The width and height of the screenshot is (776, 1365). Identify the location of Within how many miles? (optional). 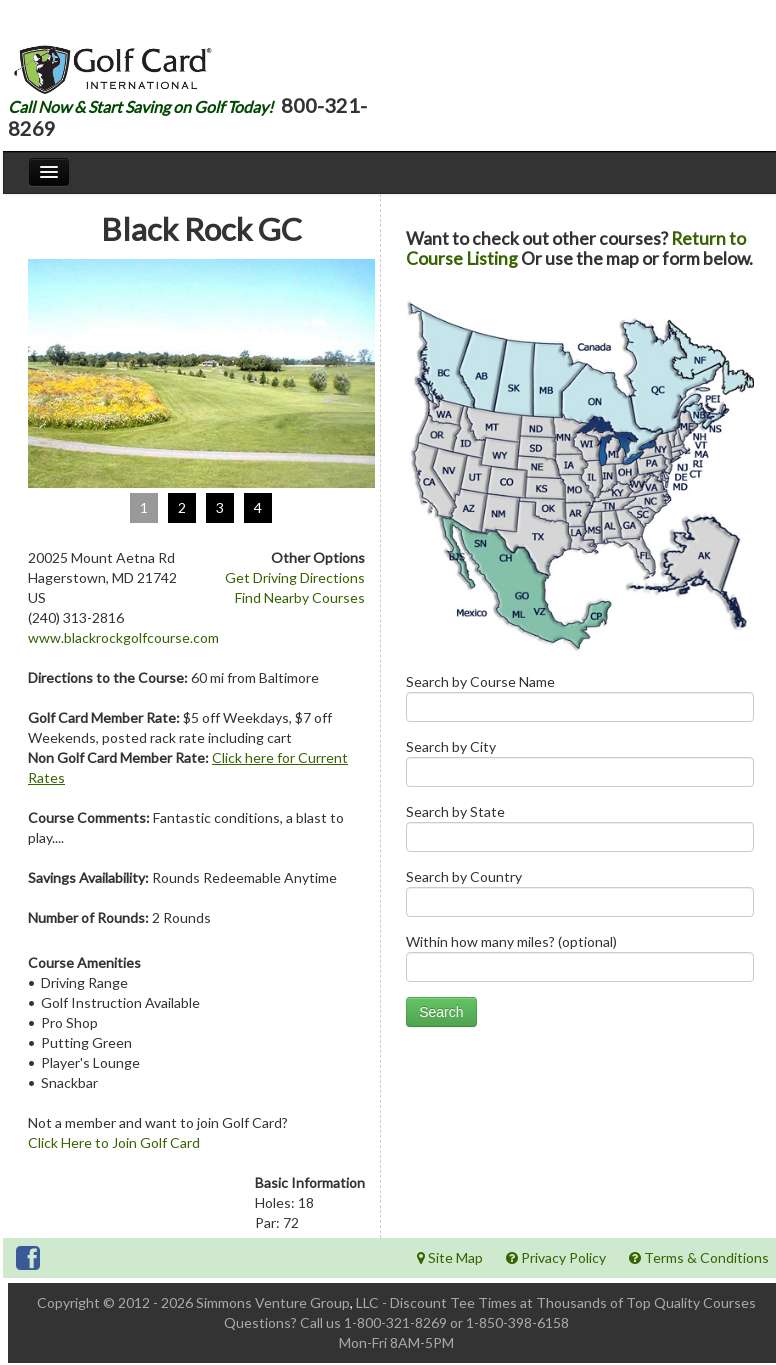
(580, 962).